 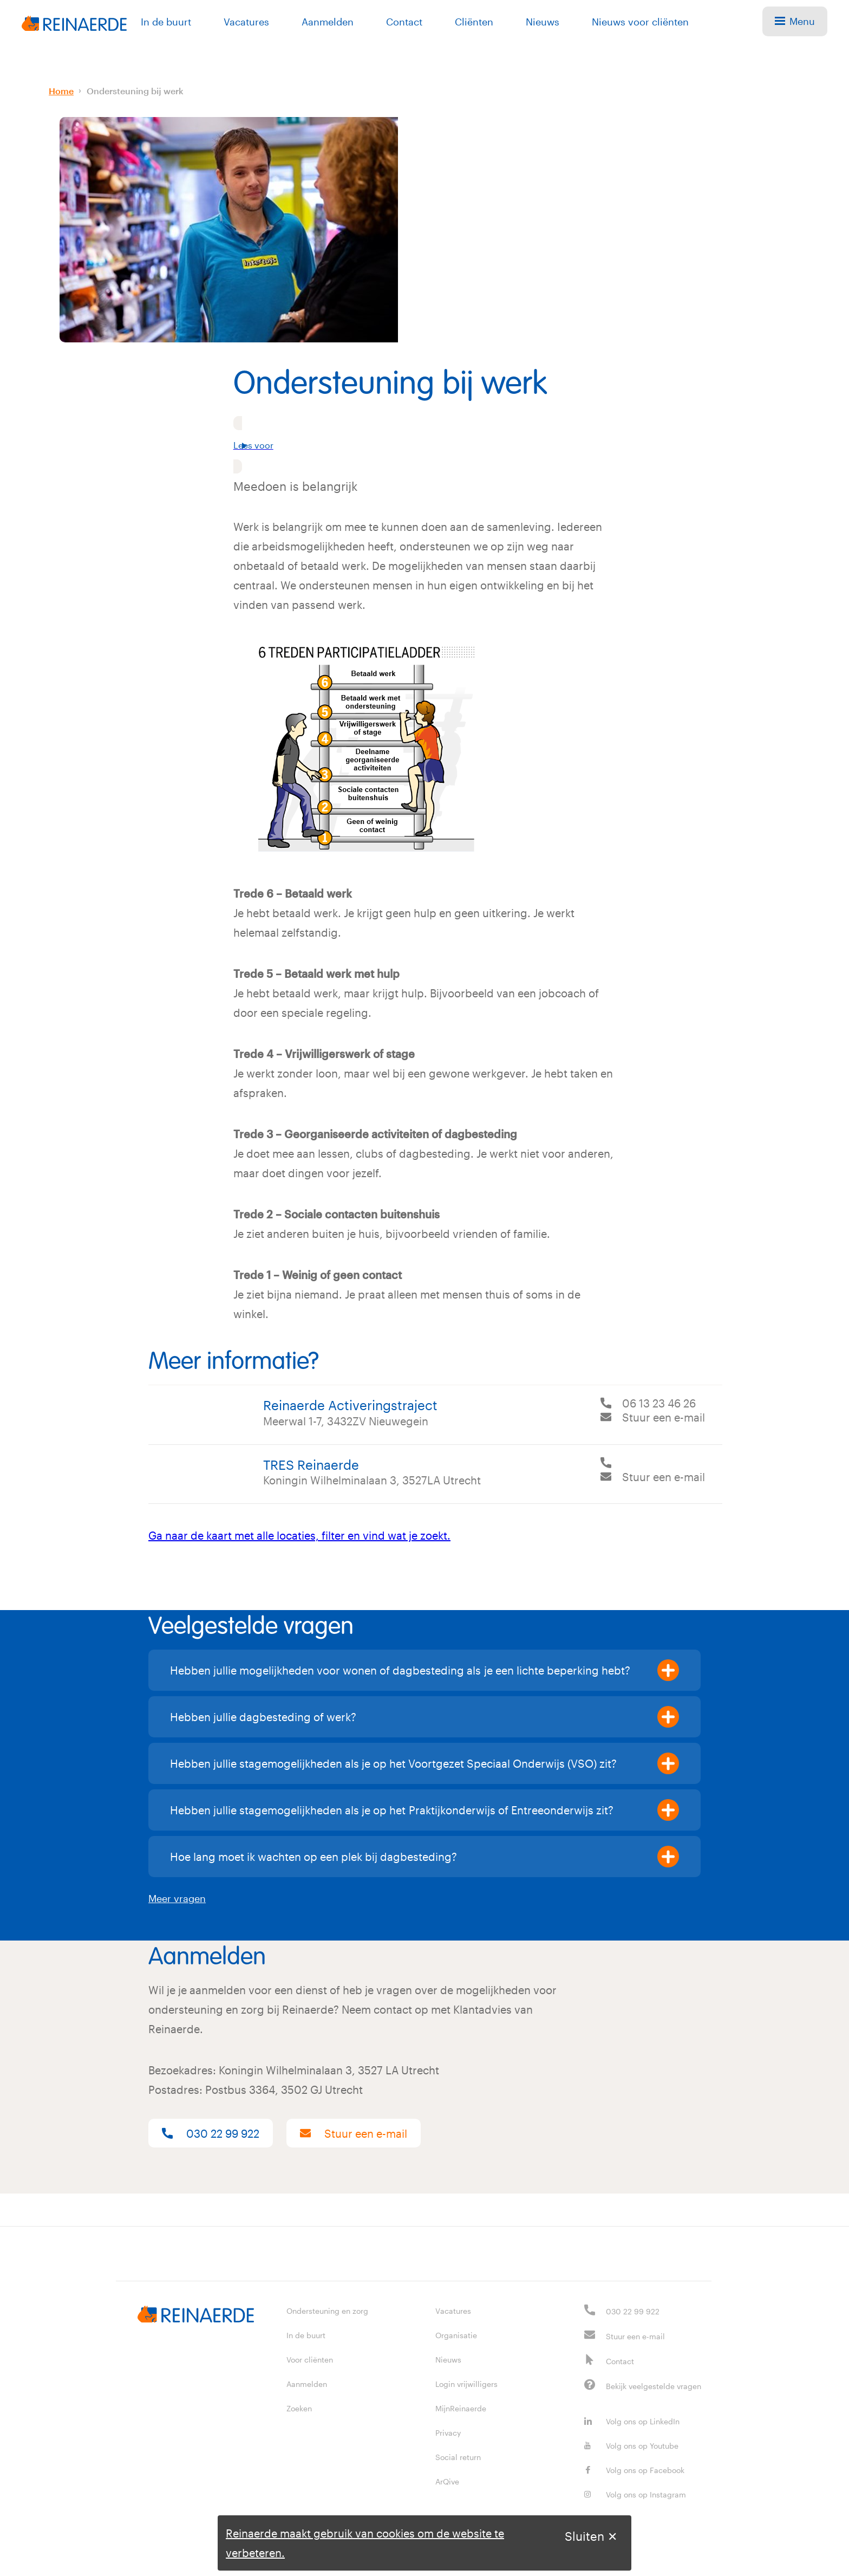 What do you see at coordinates (404, 22) in the screenshot?
I see `Contact` at bounding box center [404, 22].